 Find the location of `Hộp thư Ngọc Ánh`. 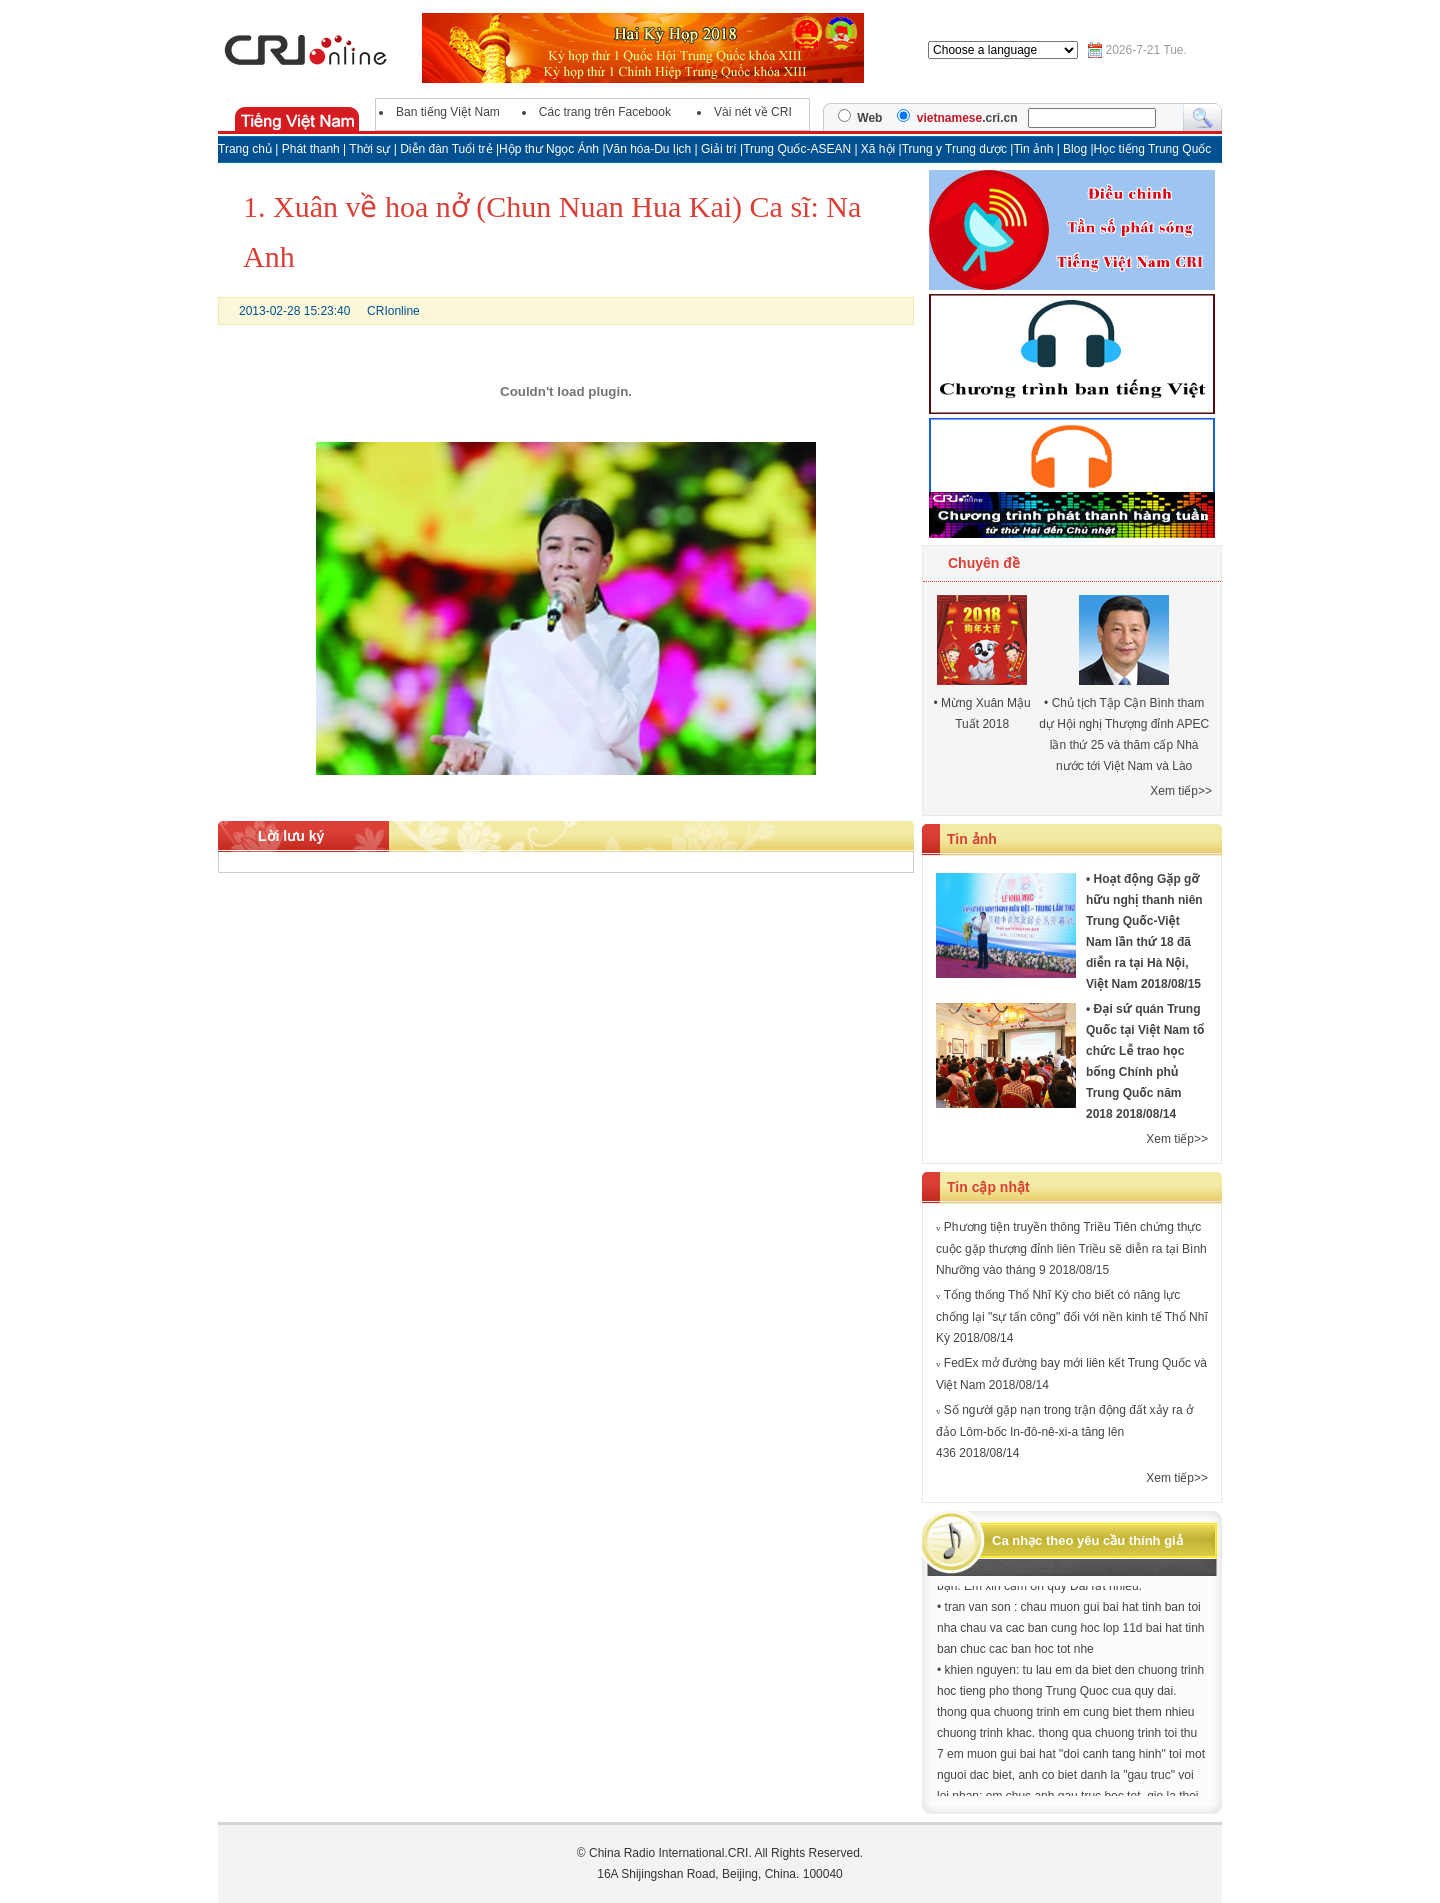

Hộp thư Ngọc Ánh is located at coordinates (550, 149).